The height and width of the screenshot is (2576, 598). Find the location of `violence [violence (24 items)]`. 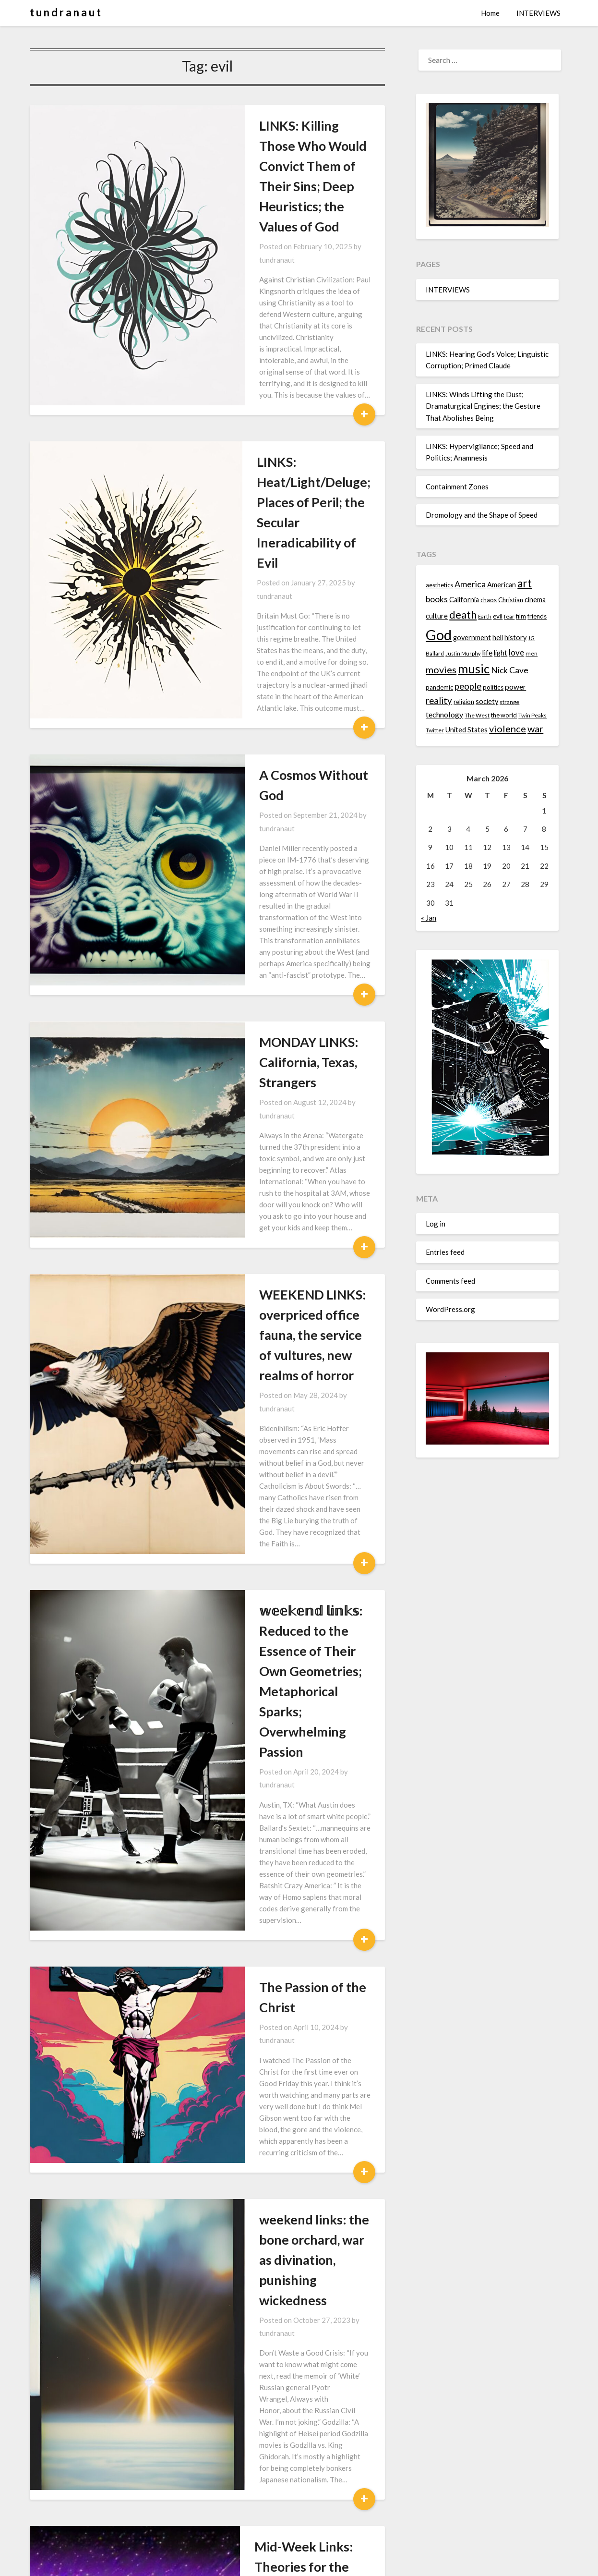

violence [violence (24 items)] is located at coordinates (507, 728).